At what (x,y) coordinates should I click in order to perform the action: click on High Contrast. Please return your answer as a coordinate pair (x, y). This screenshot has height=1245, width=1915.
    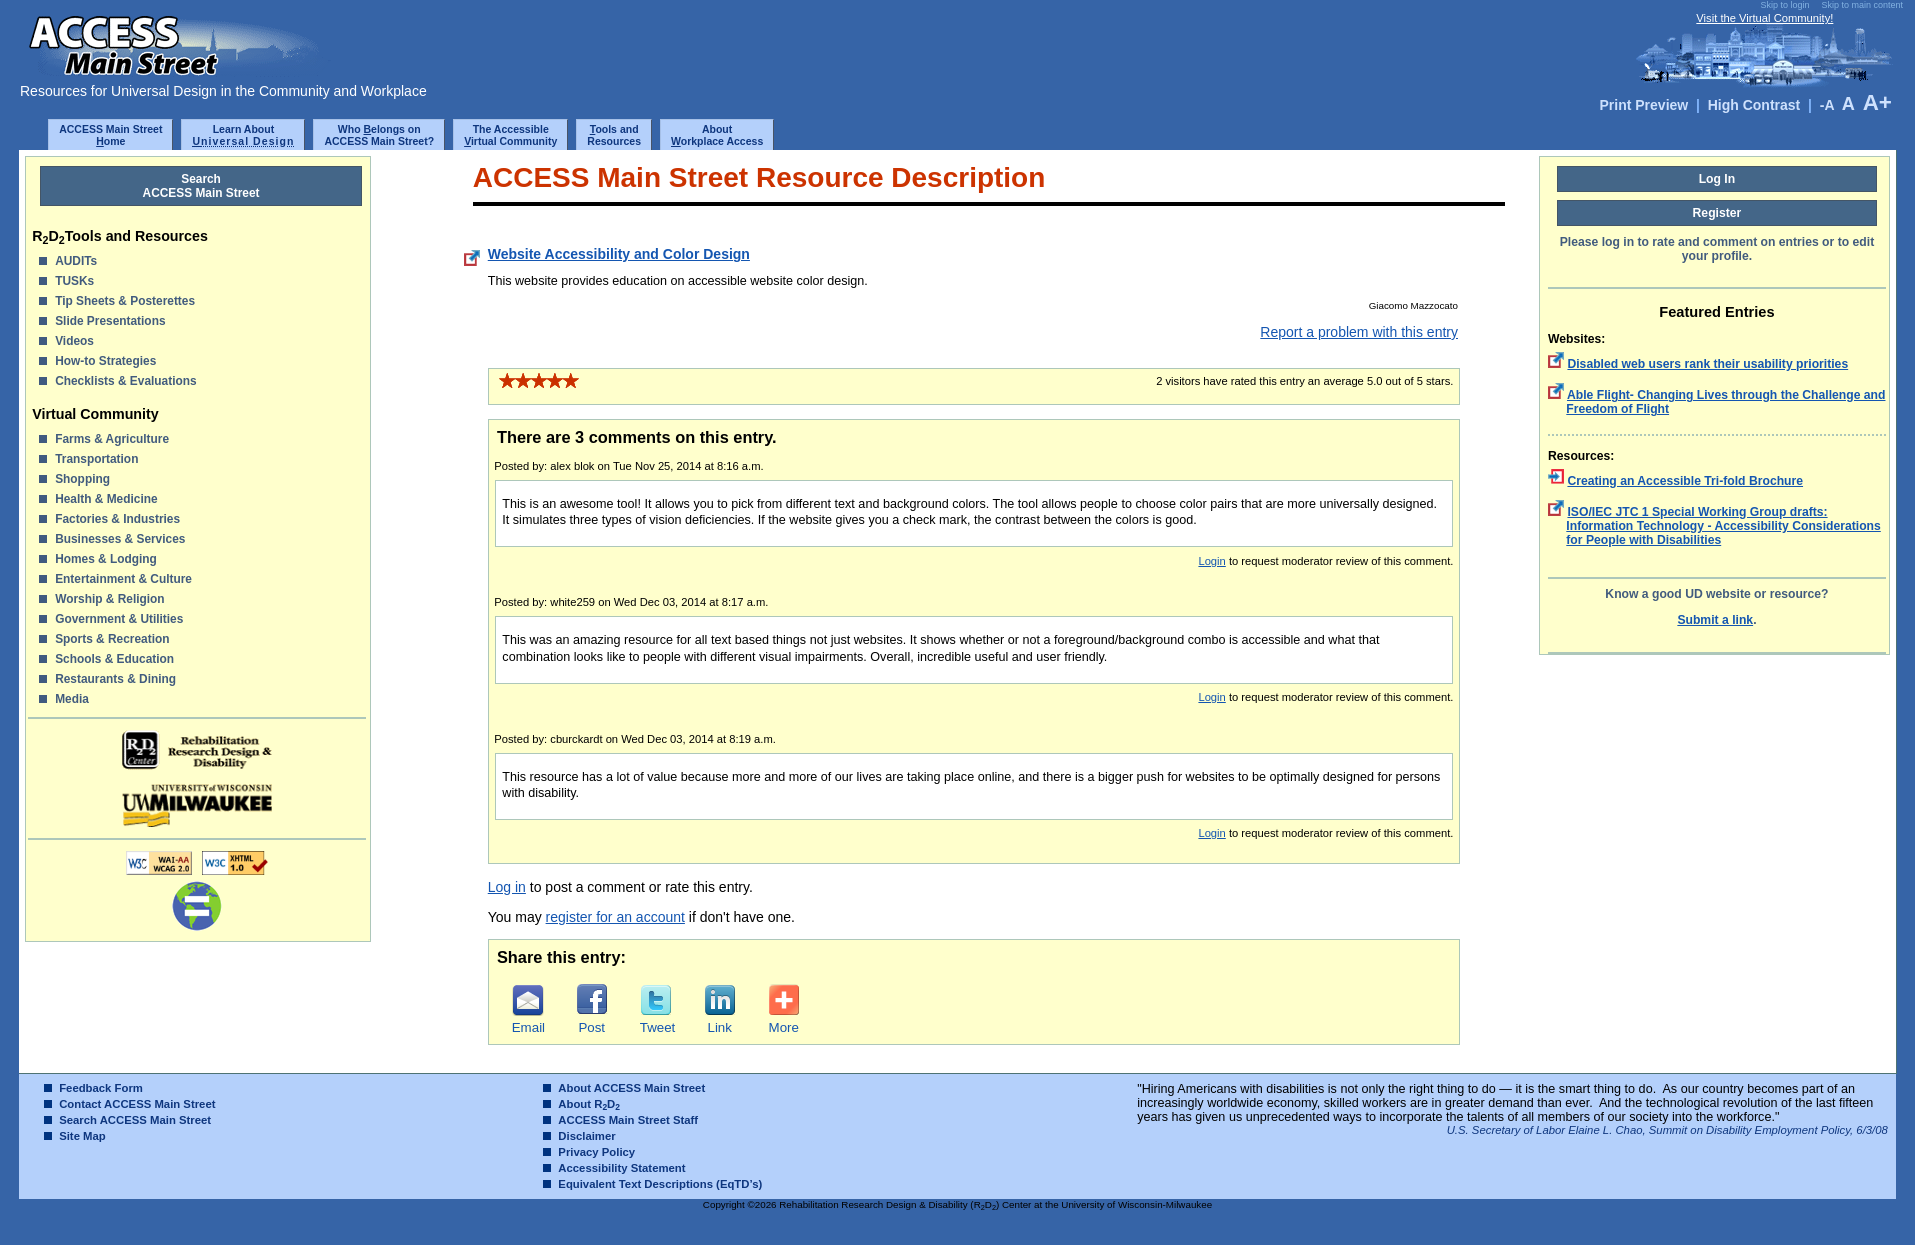
    Looking at the image, I should click on (1754, 105).